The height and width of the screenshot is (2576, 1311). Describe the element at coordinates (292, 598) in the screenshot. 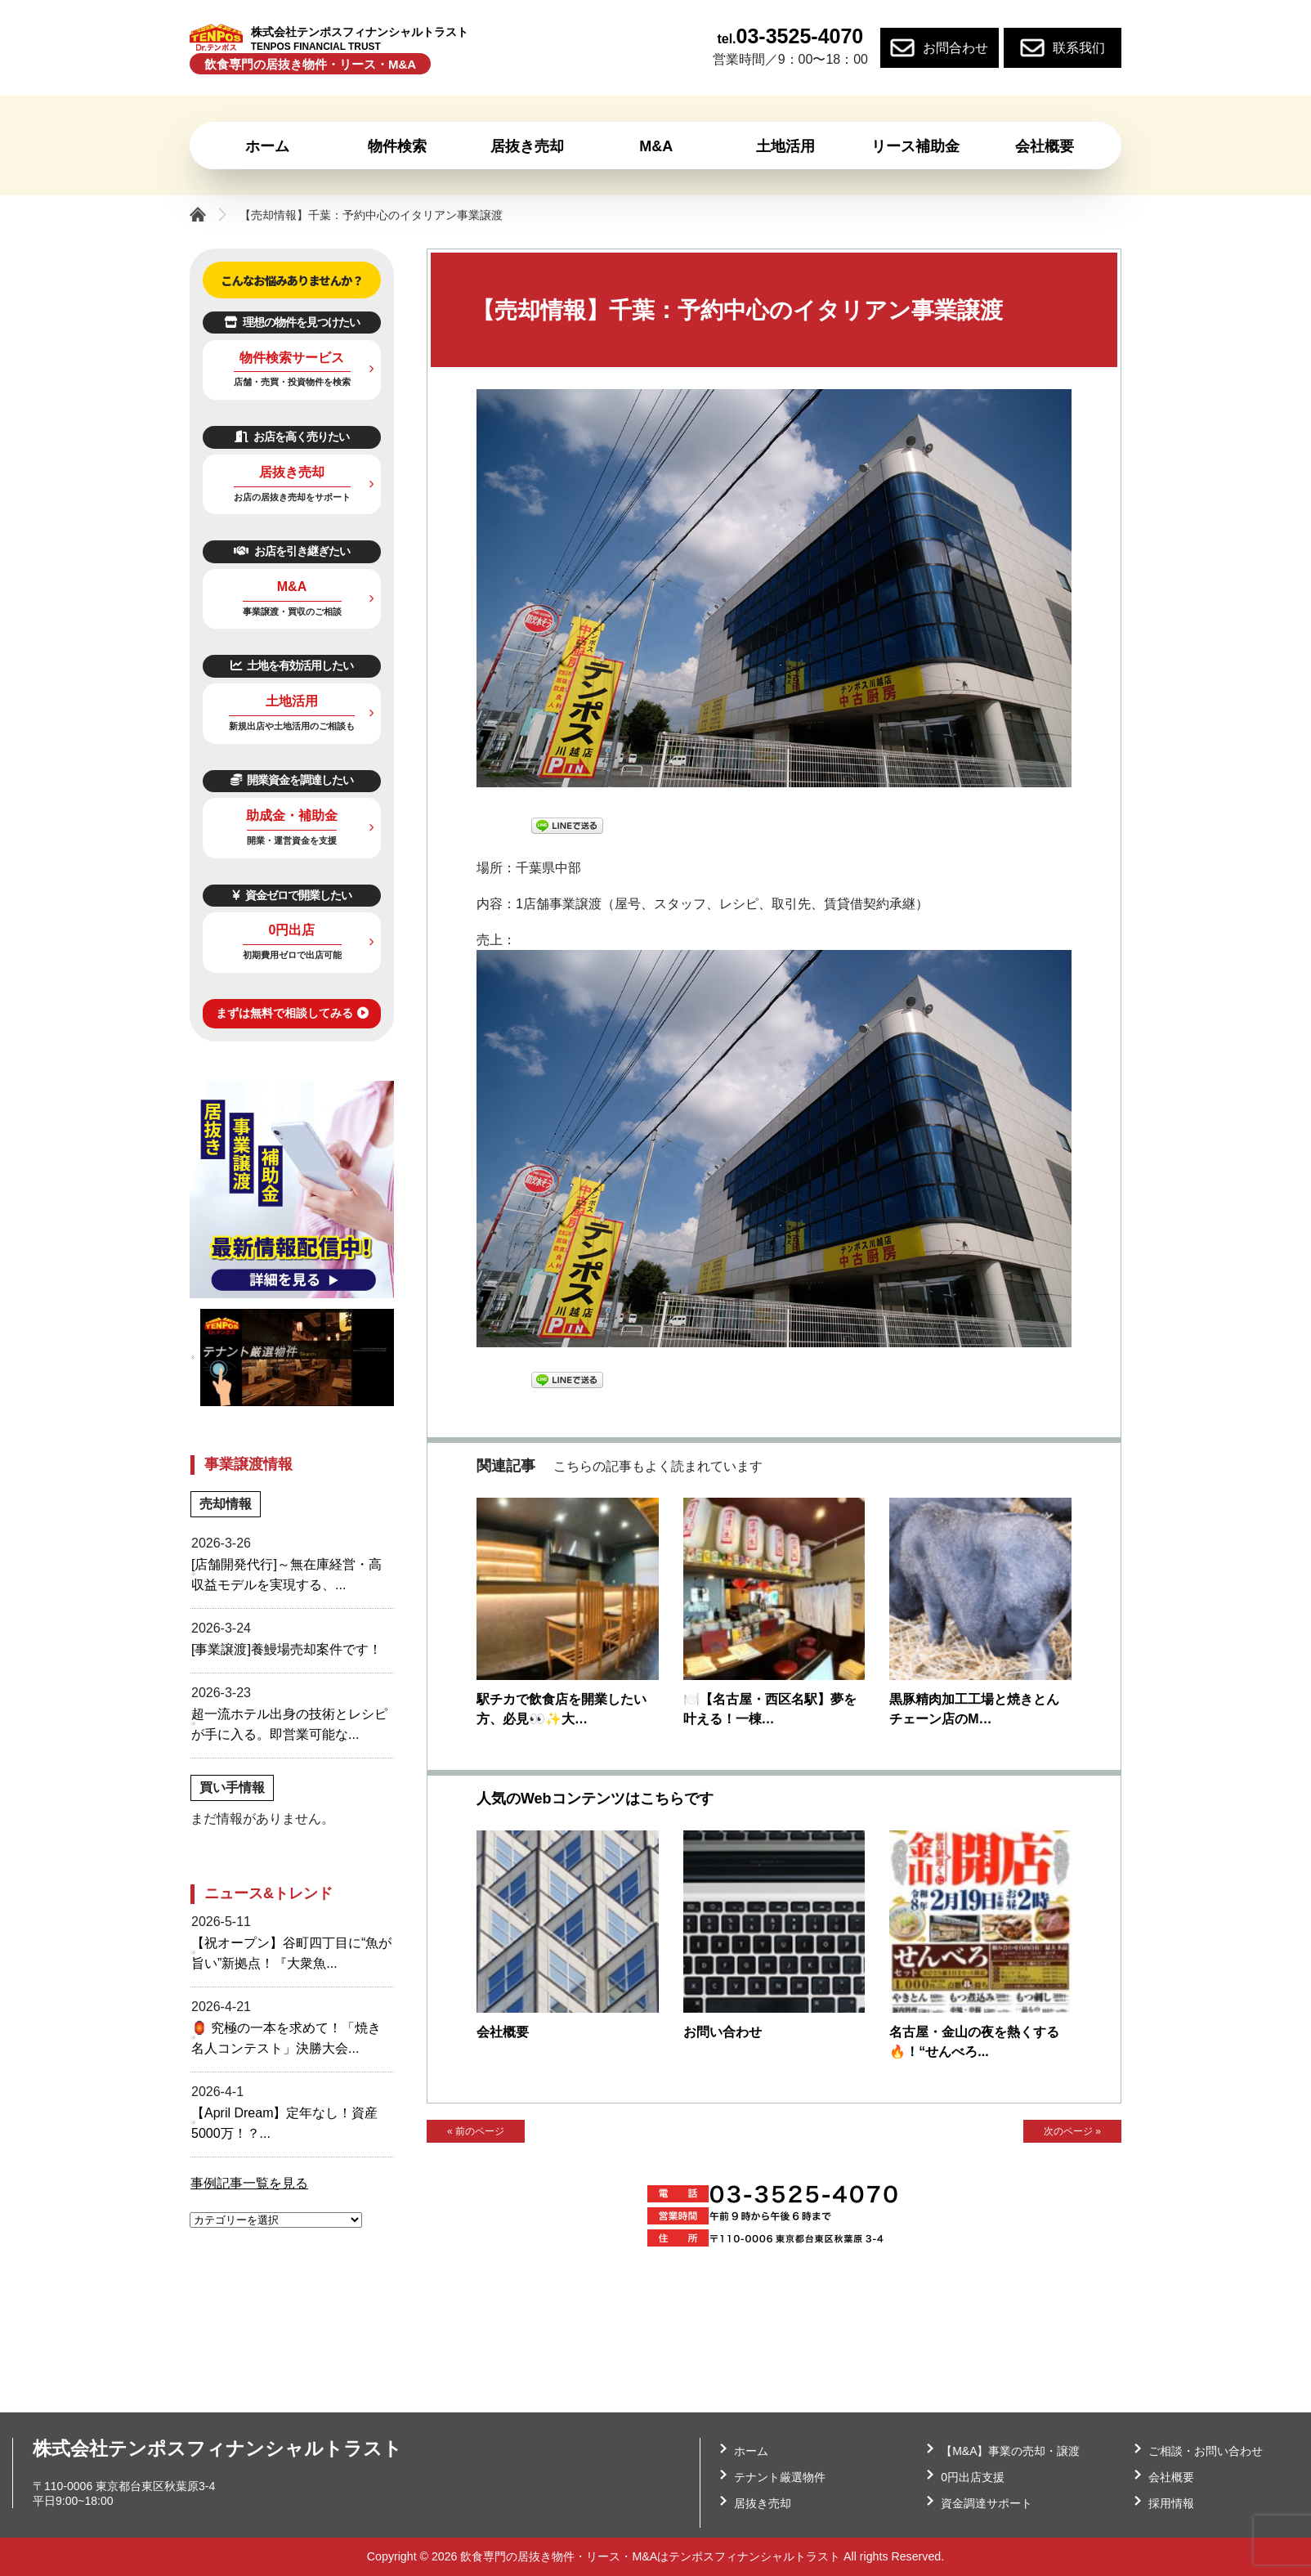

I see `M&A` at that location.